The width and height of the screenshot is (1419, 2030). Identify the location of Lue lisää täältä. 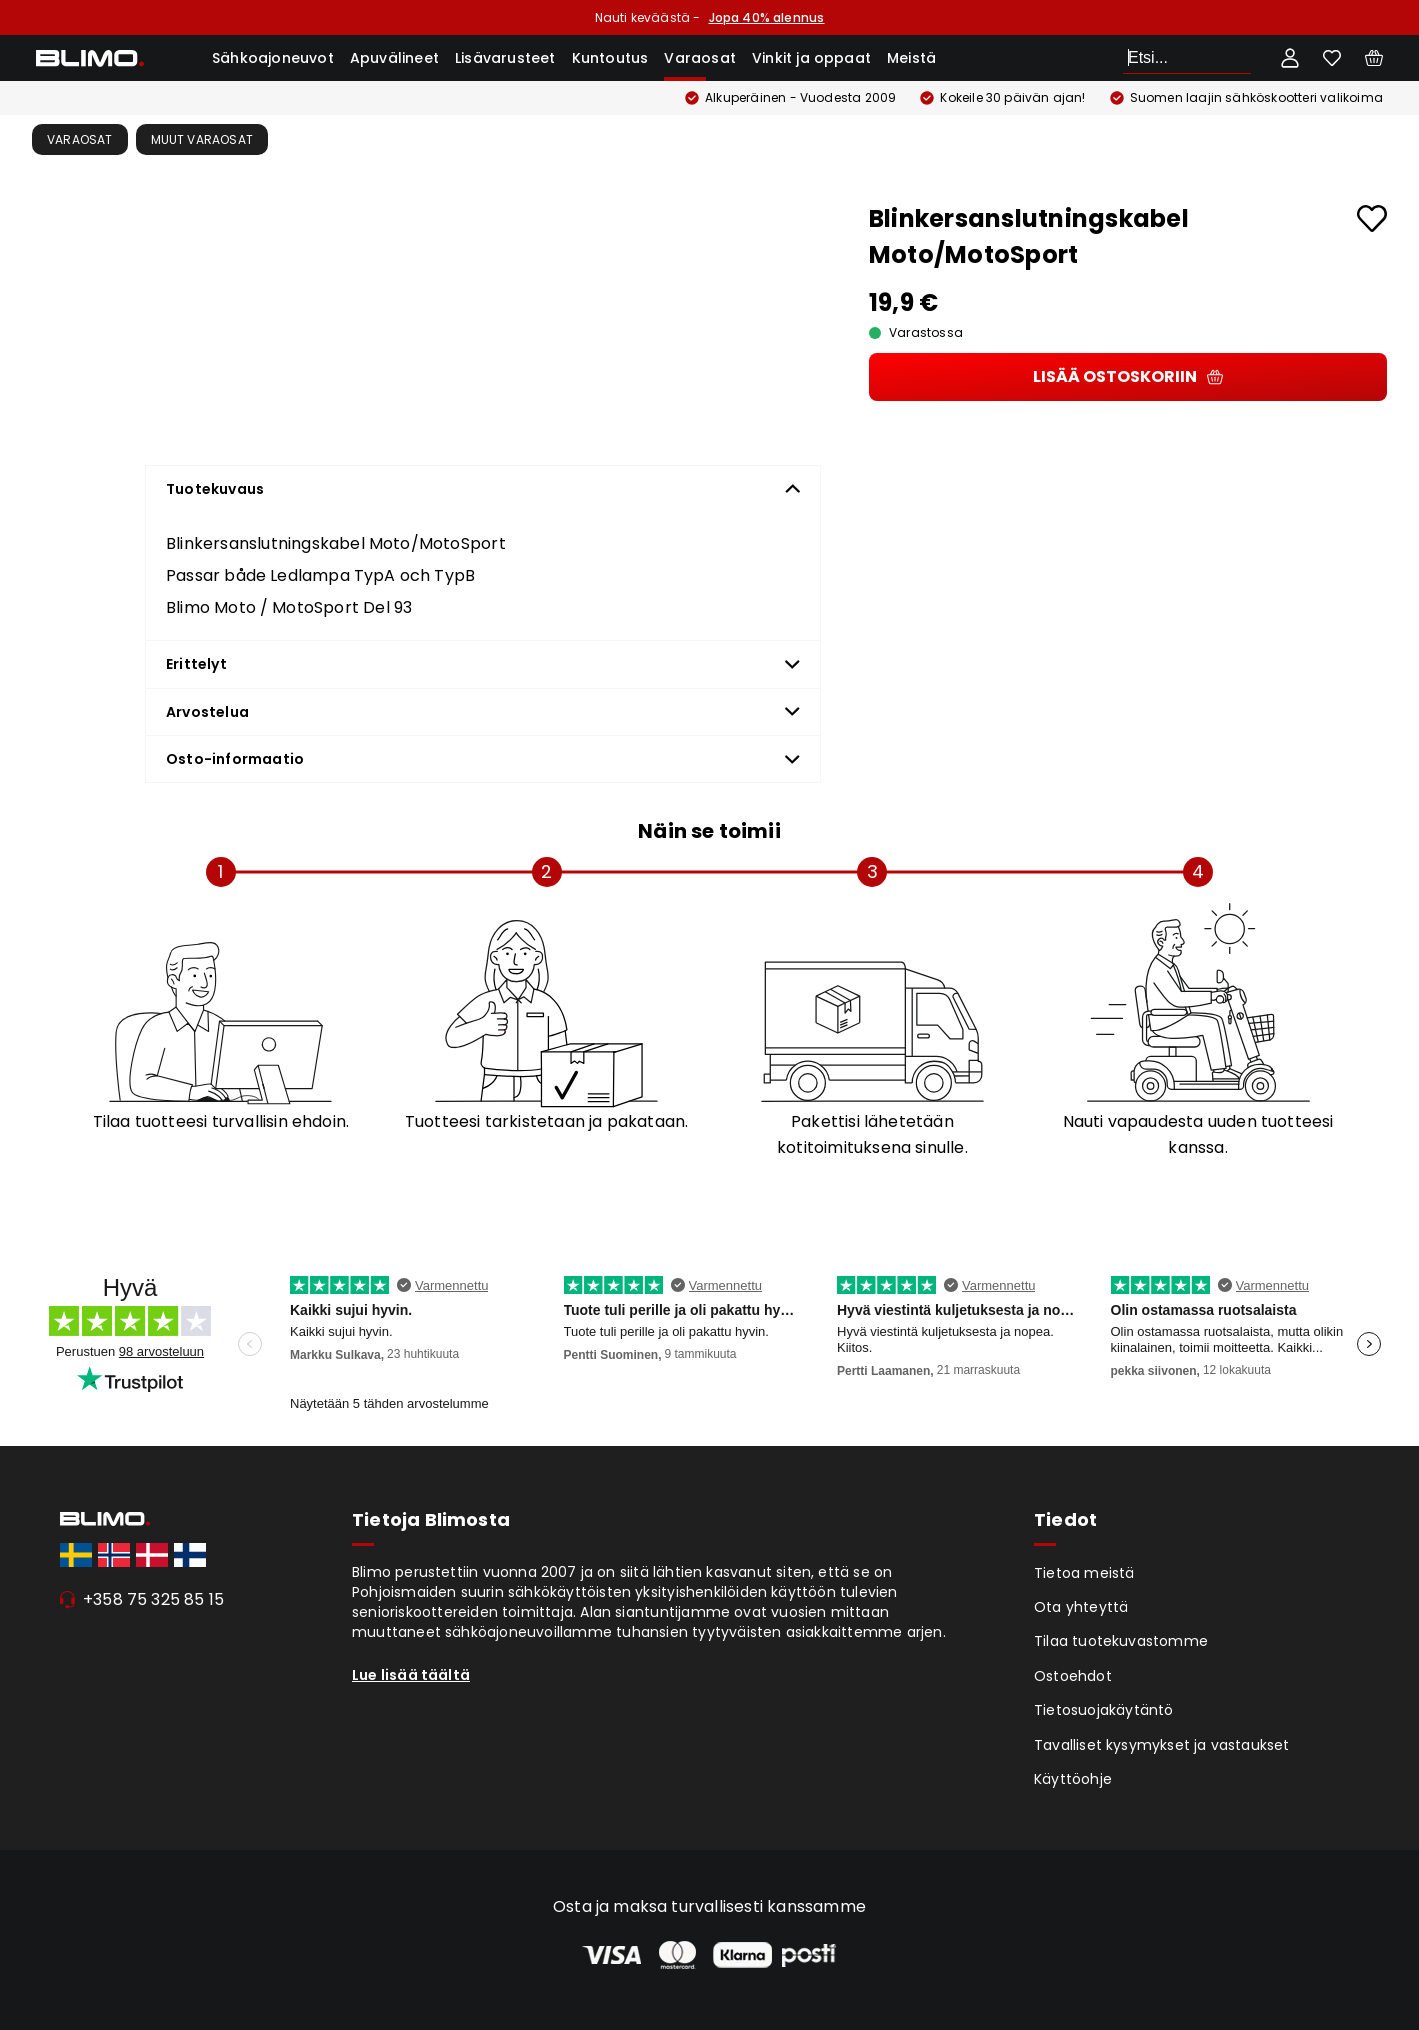
(411, 1675).